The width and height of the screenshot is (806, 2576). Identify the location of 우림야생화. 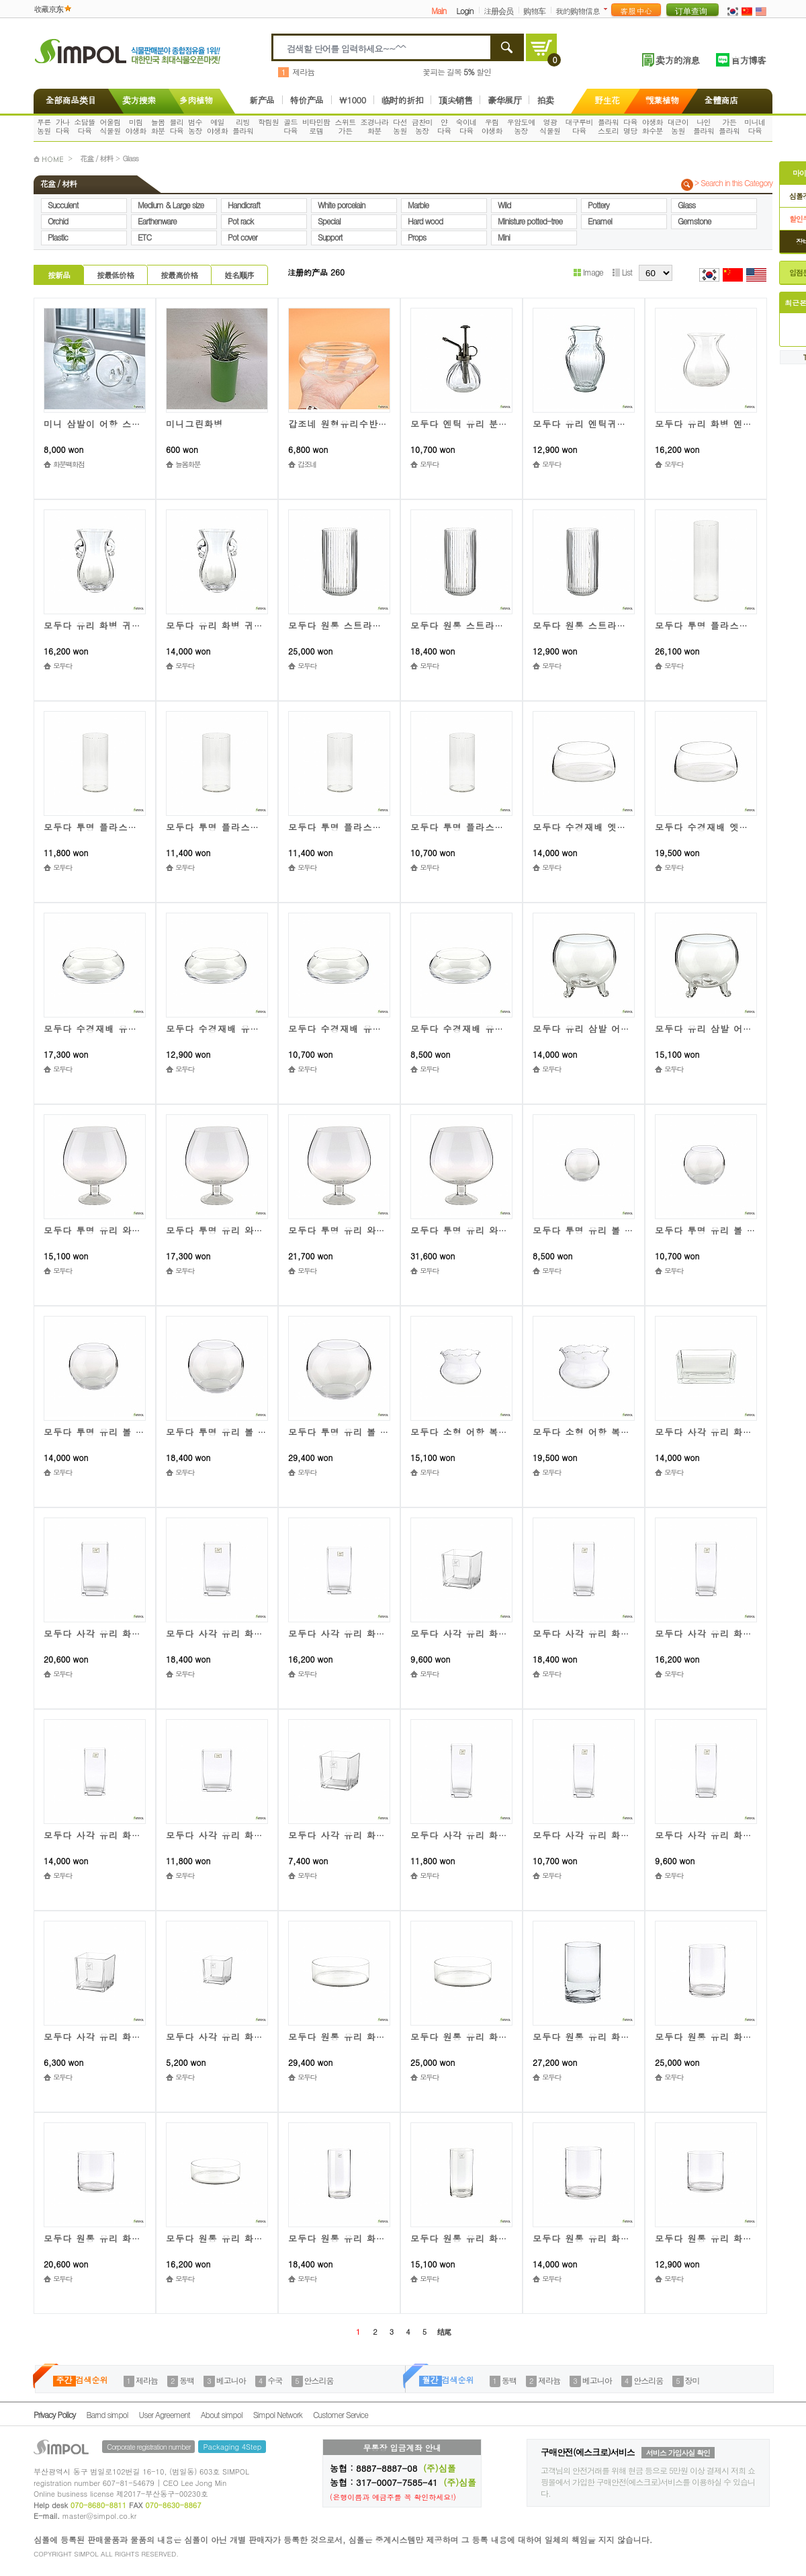
(492, 126).